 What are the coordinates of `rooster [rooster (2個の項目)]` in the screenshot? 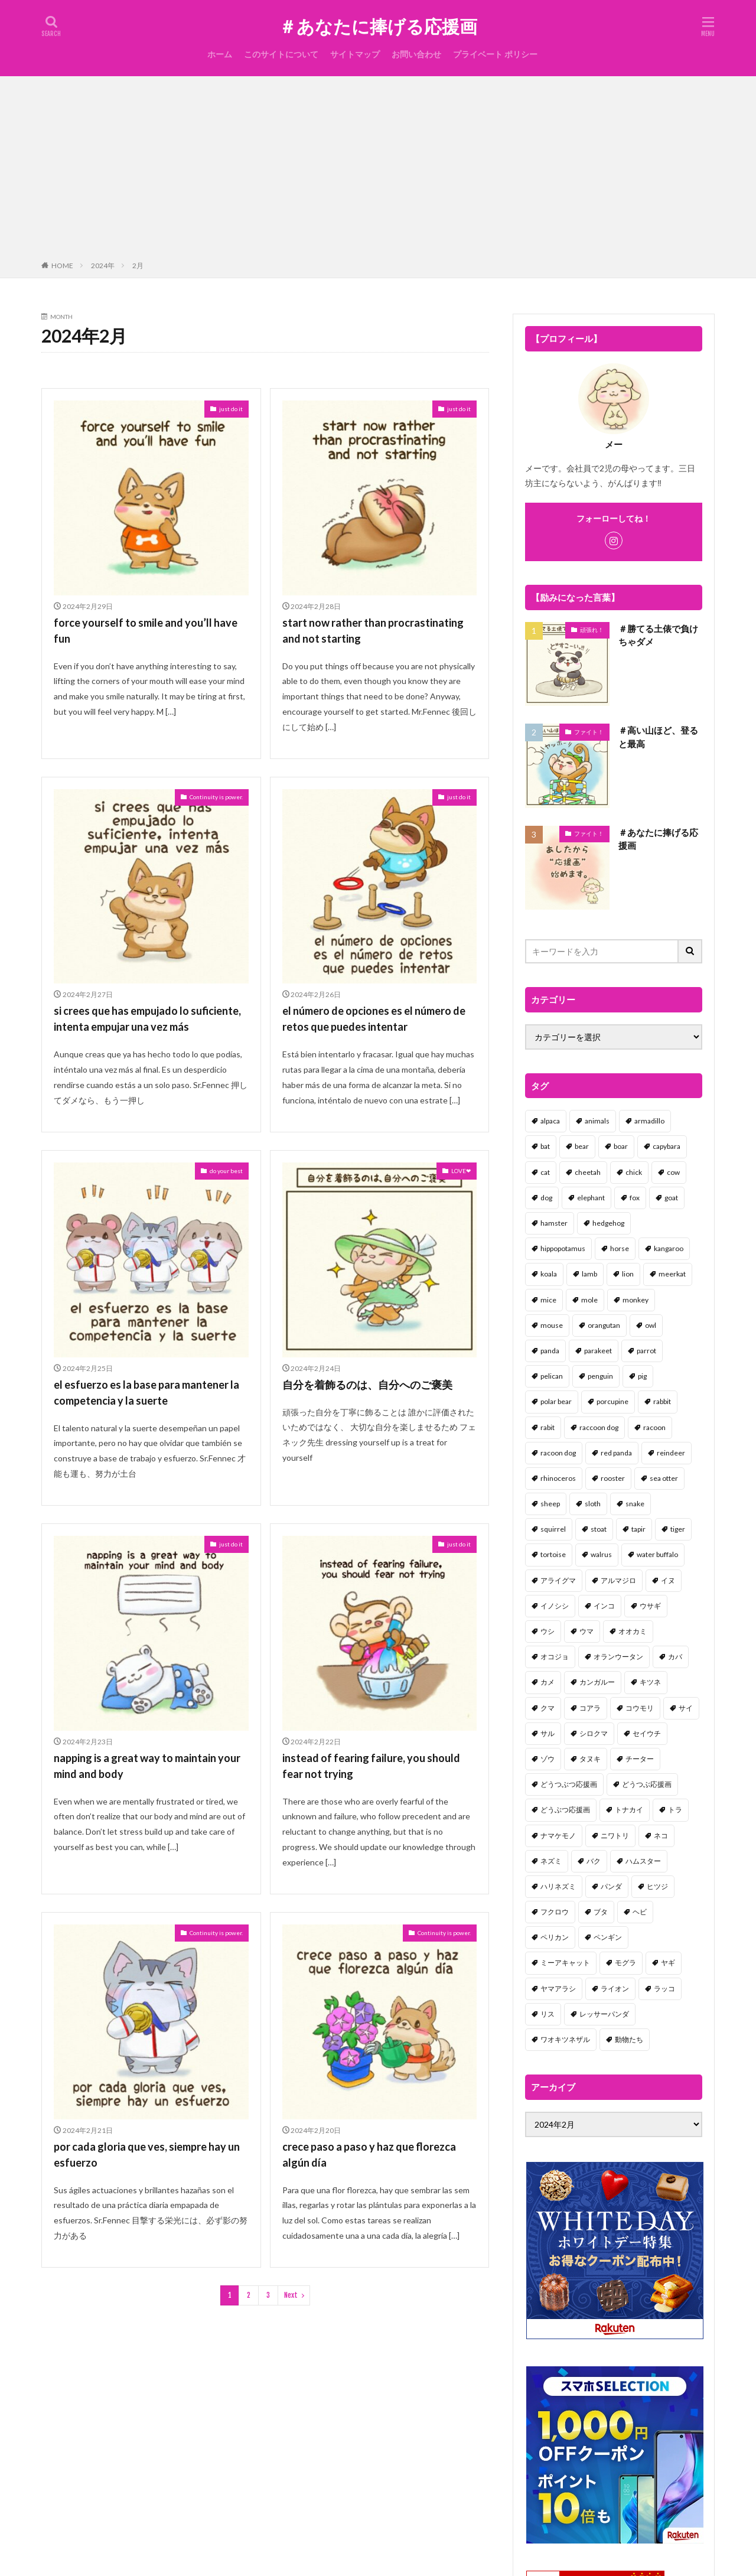 It's located at (613, 1478).